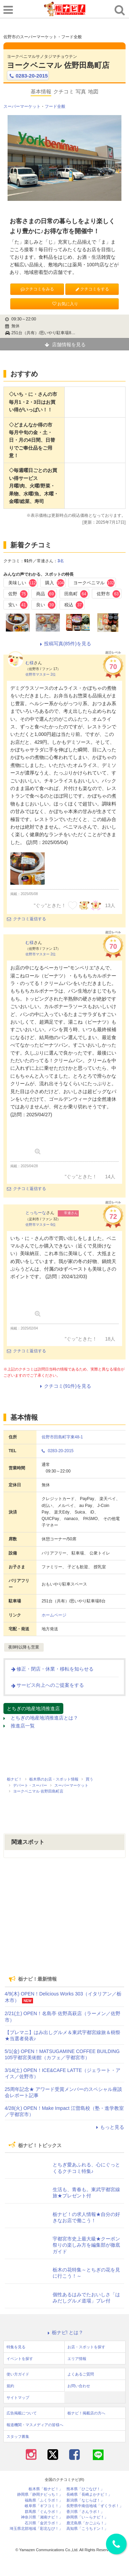 Image resolution: width=129 pixels, height=2576 pixels. What do you see at coordinates (80, 2374) in the screenshot?
I see `よくあるご質問` at bounding box center [80, 2374].